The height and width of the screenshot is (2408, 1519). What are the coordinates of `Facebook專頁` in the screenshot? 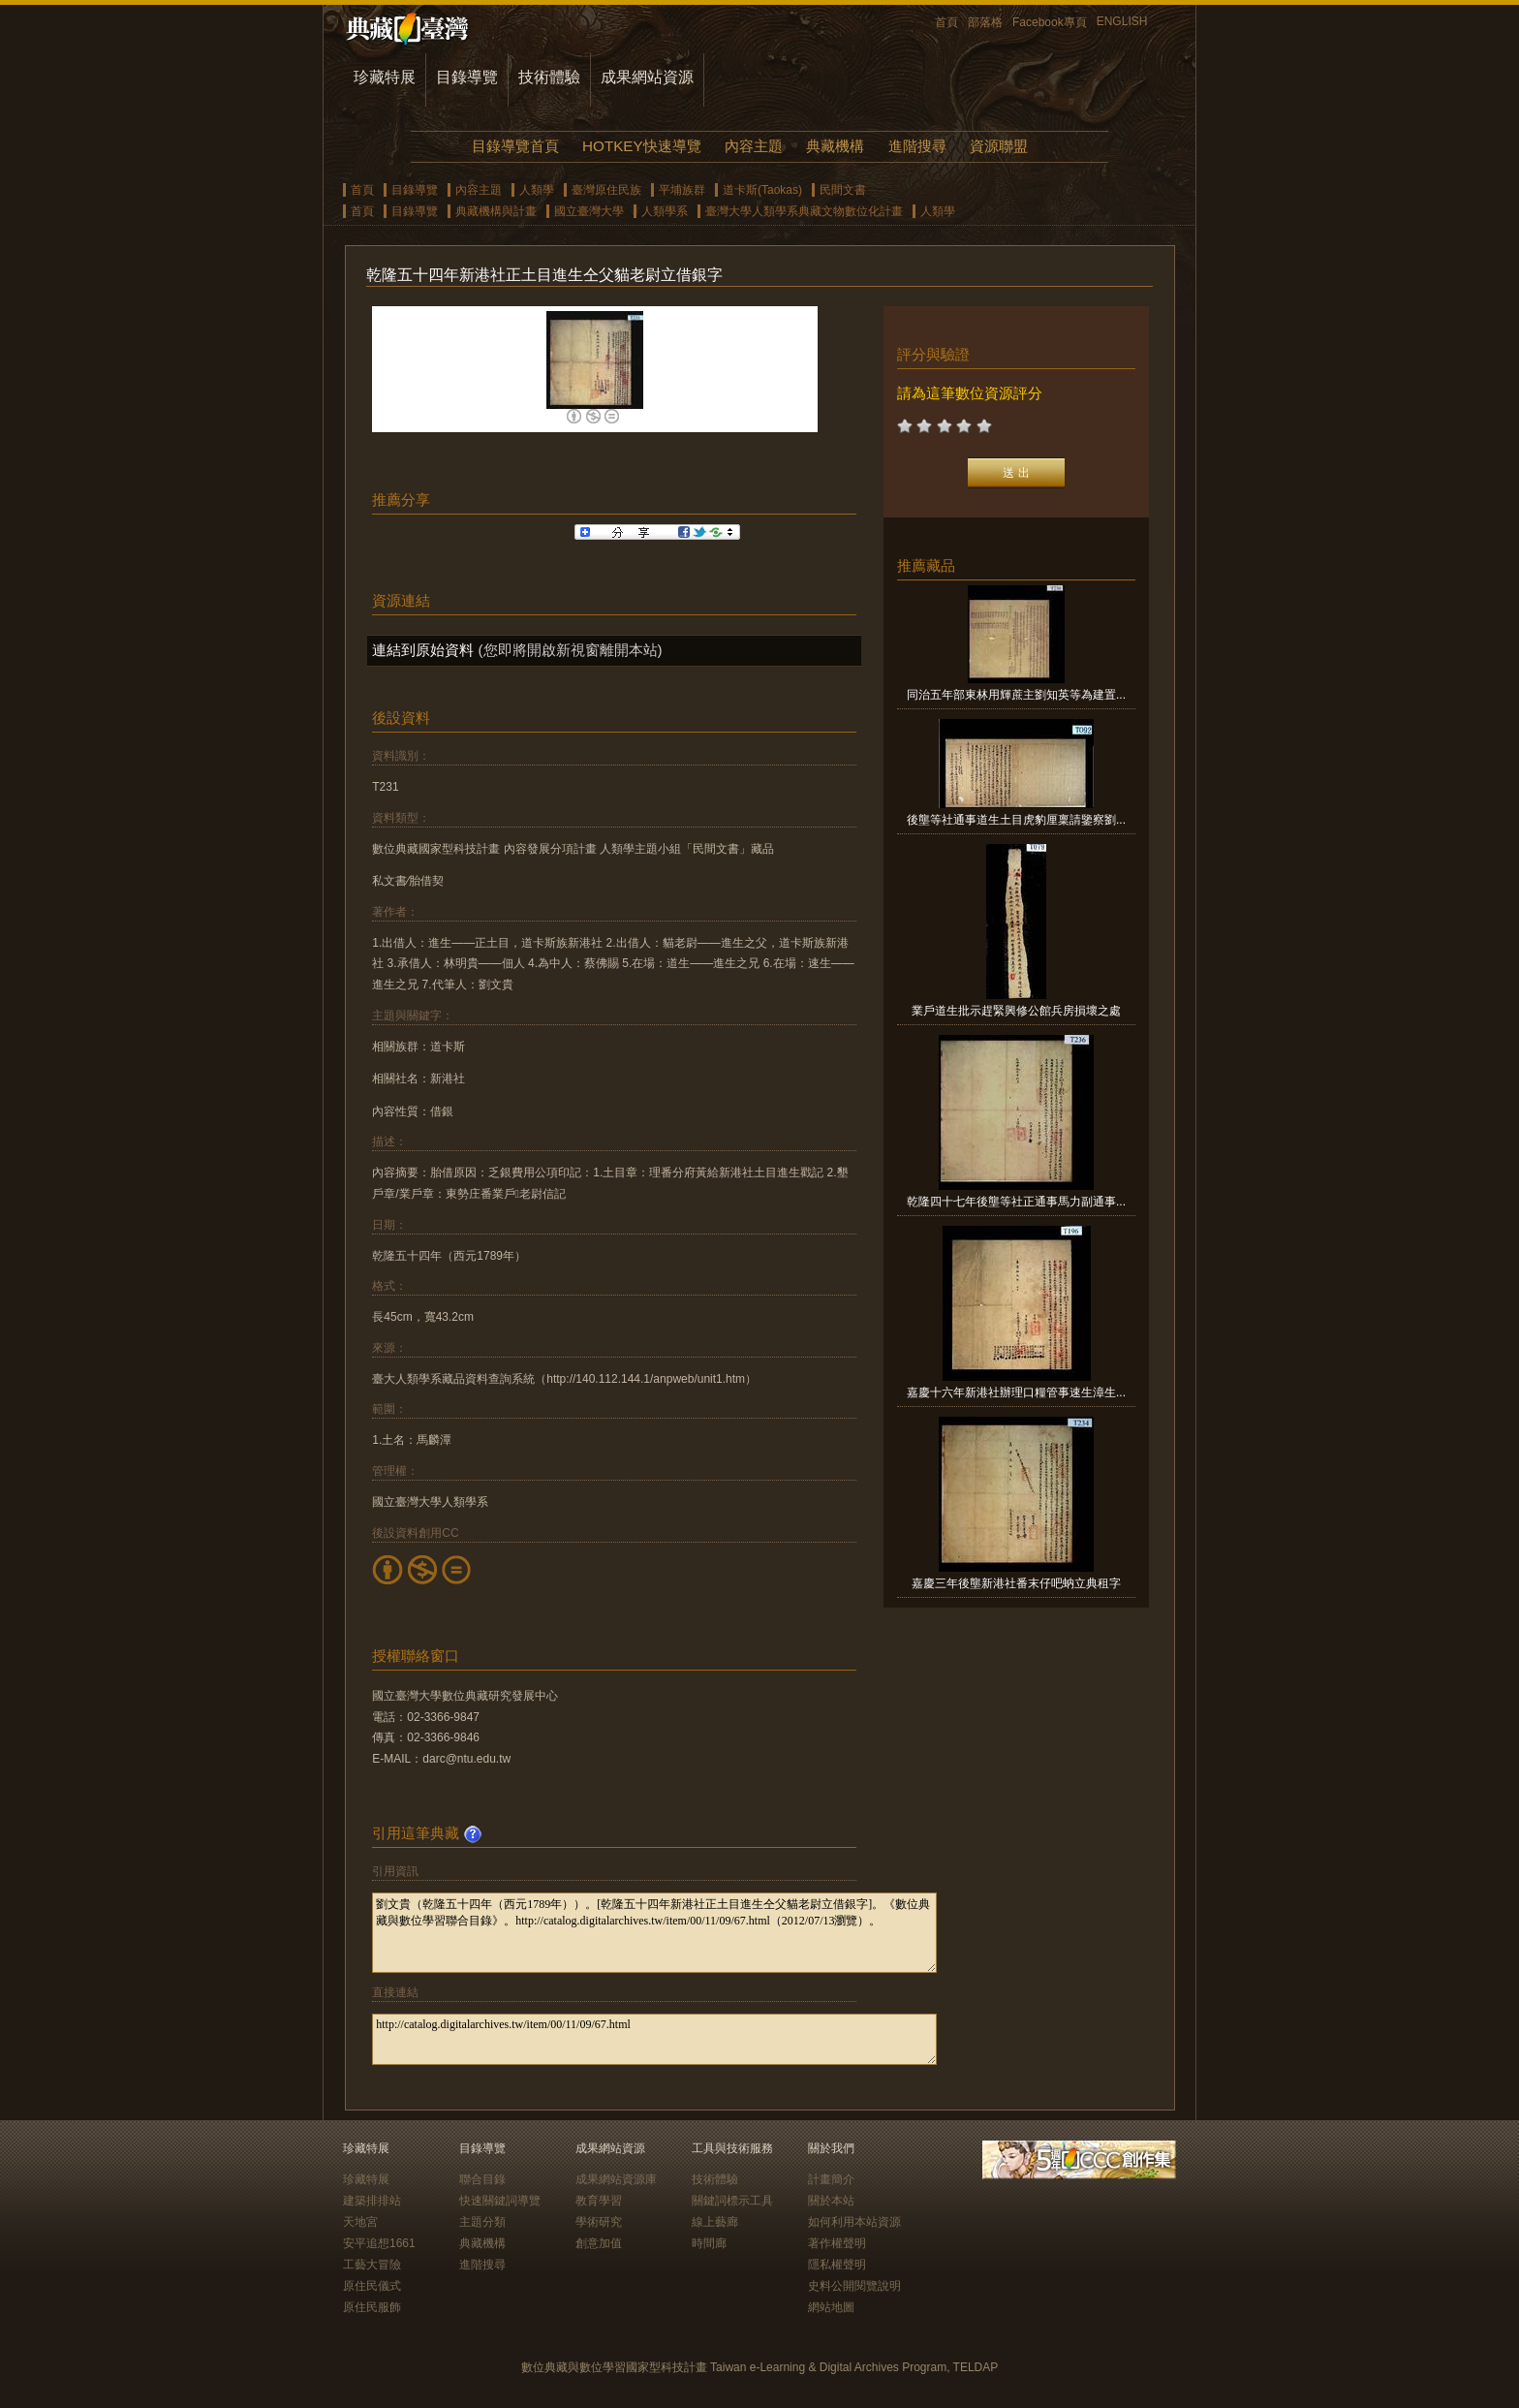 It's located at (1049, 22).